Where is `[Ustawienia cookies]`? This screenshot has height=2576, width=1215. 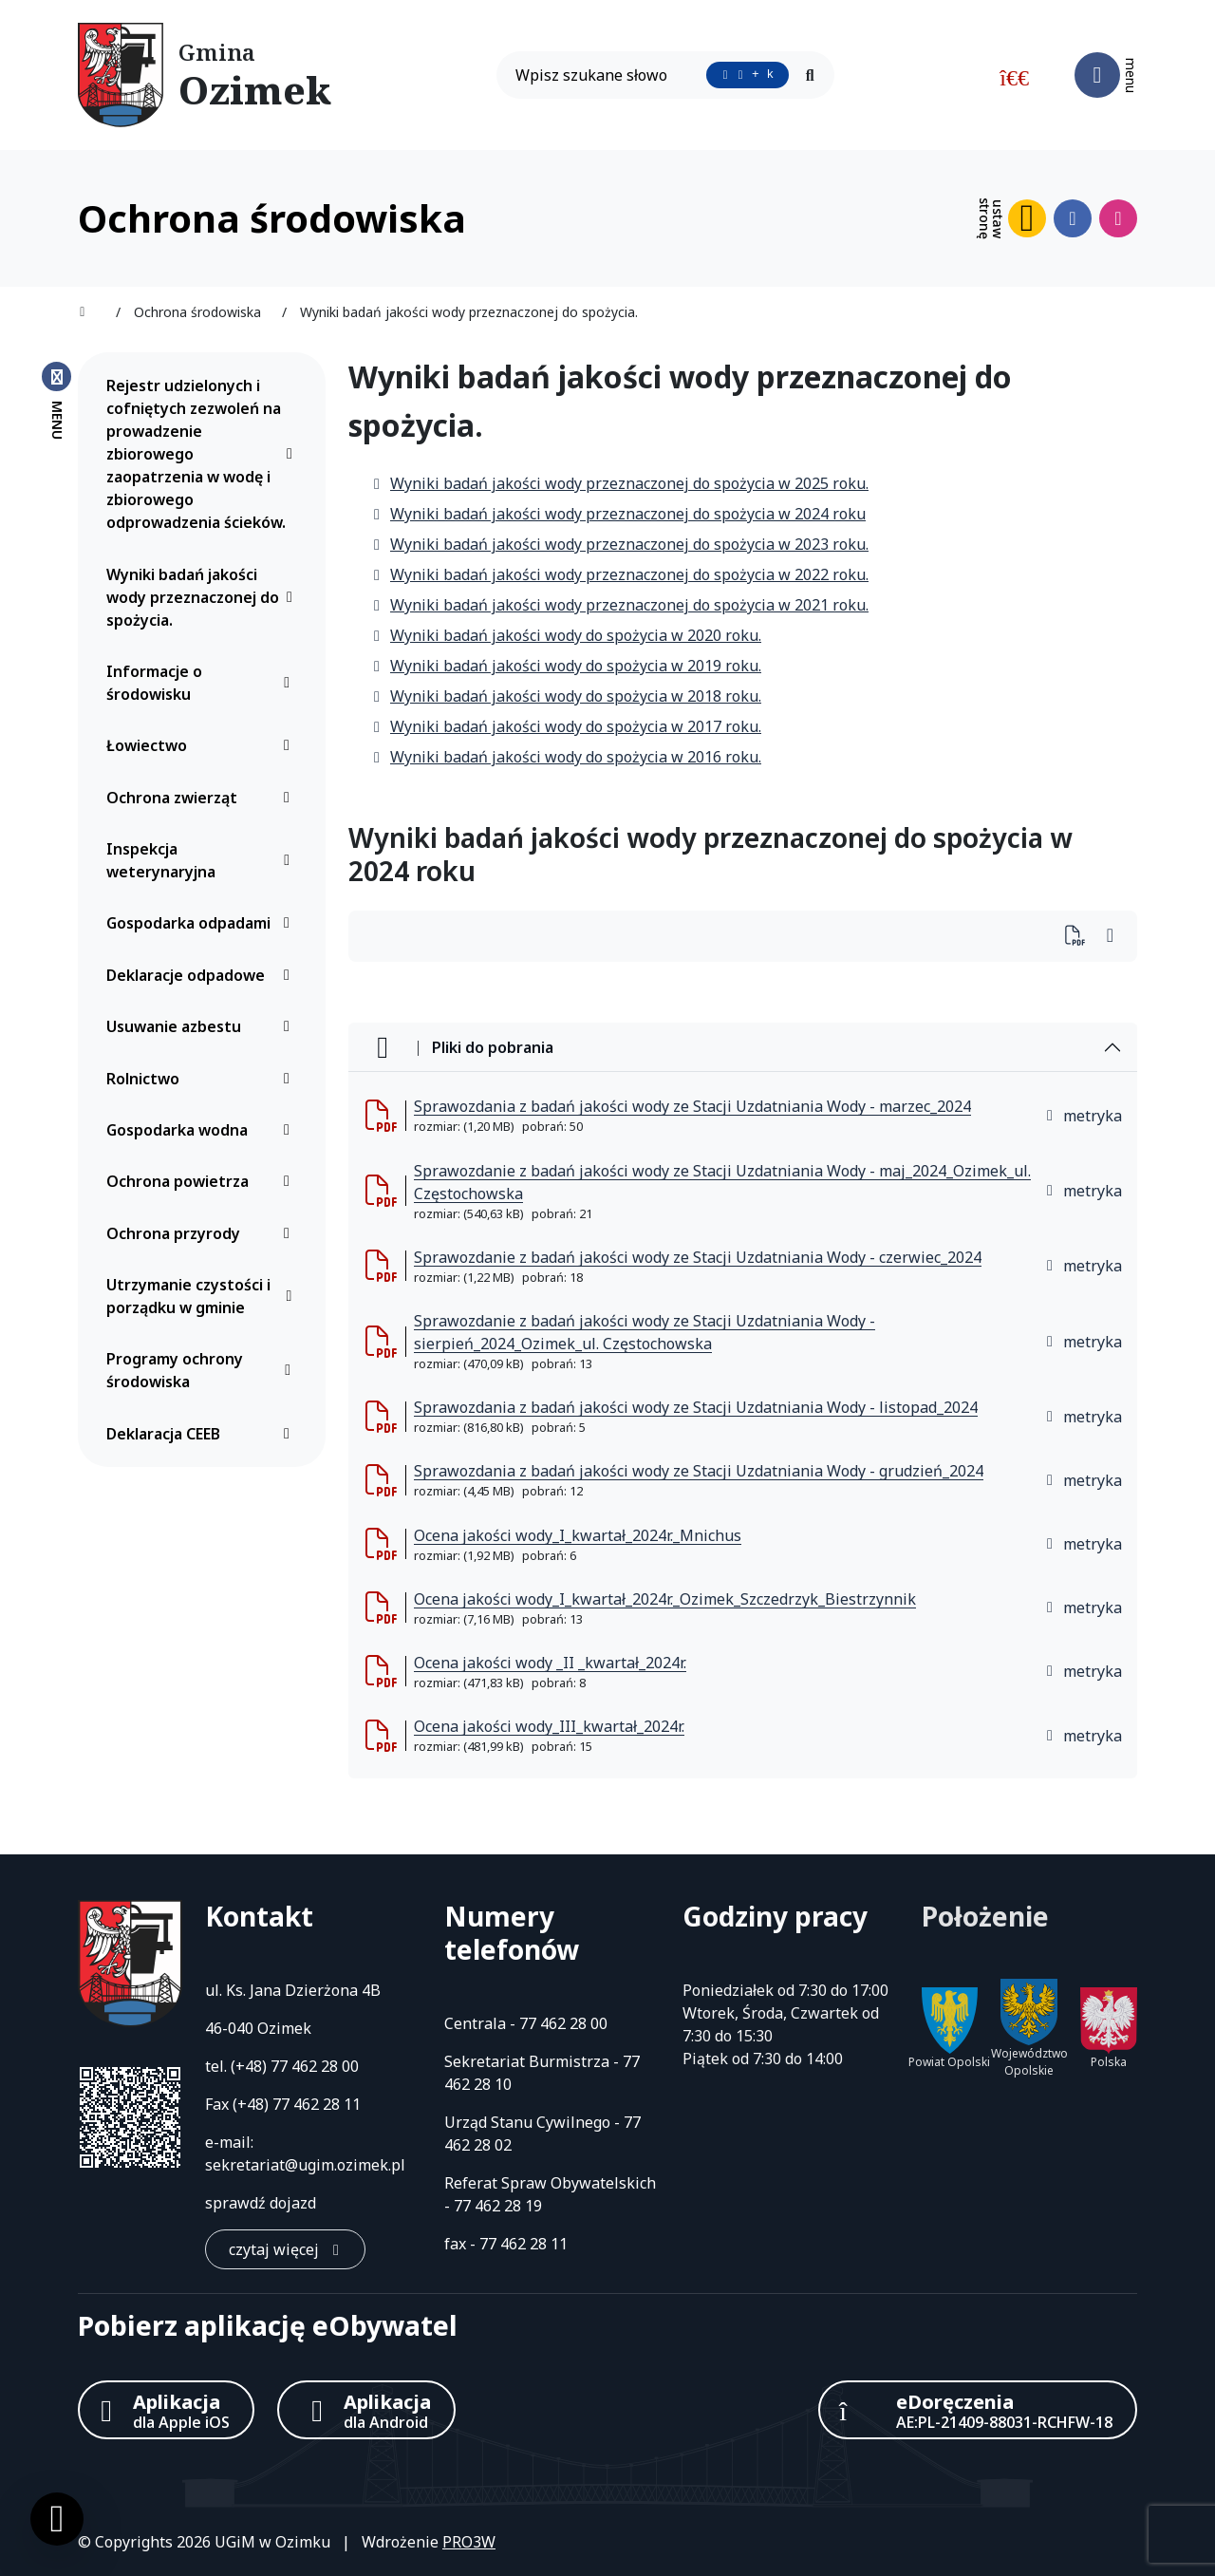
[Ustawienia cookies] is located at coordinates (57, 2519).